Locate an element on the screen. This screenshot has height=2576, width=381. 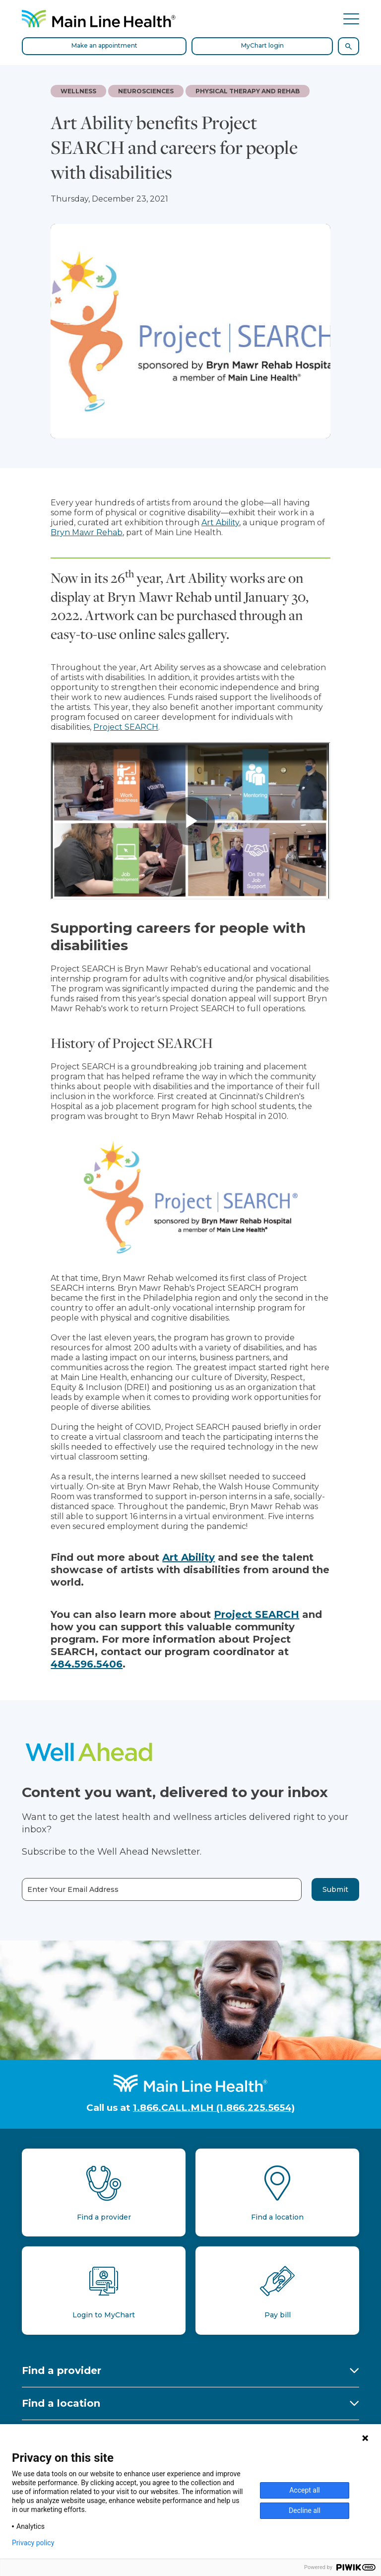
Submit is located at coordinates (335, 1889).